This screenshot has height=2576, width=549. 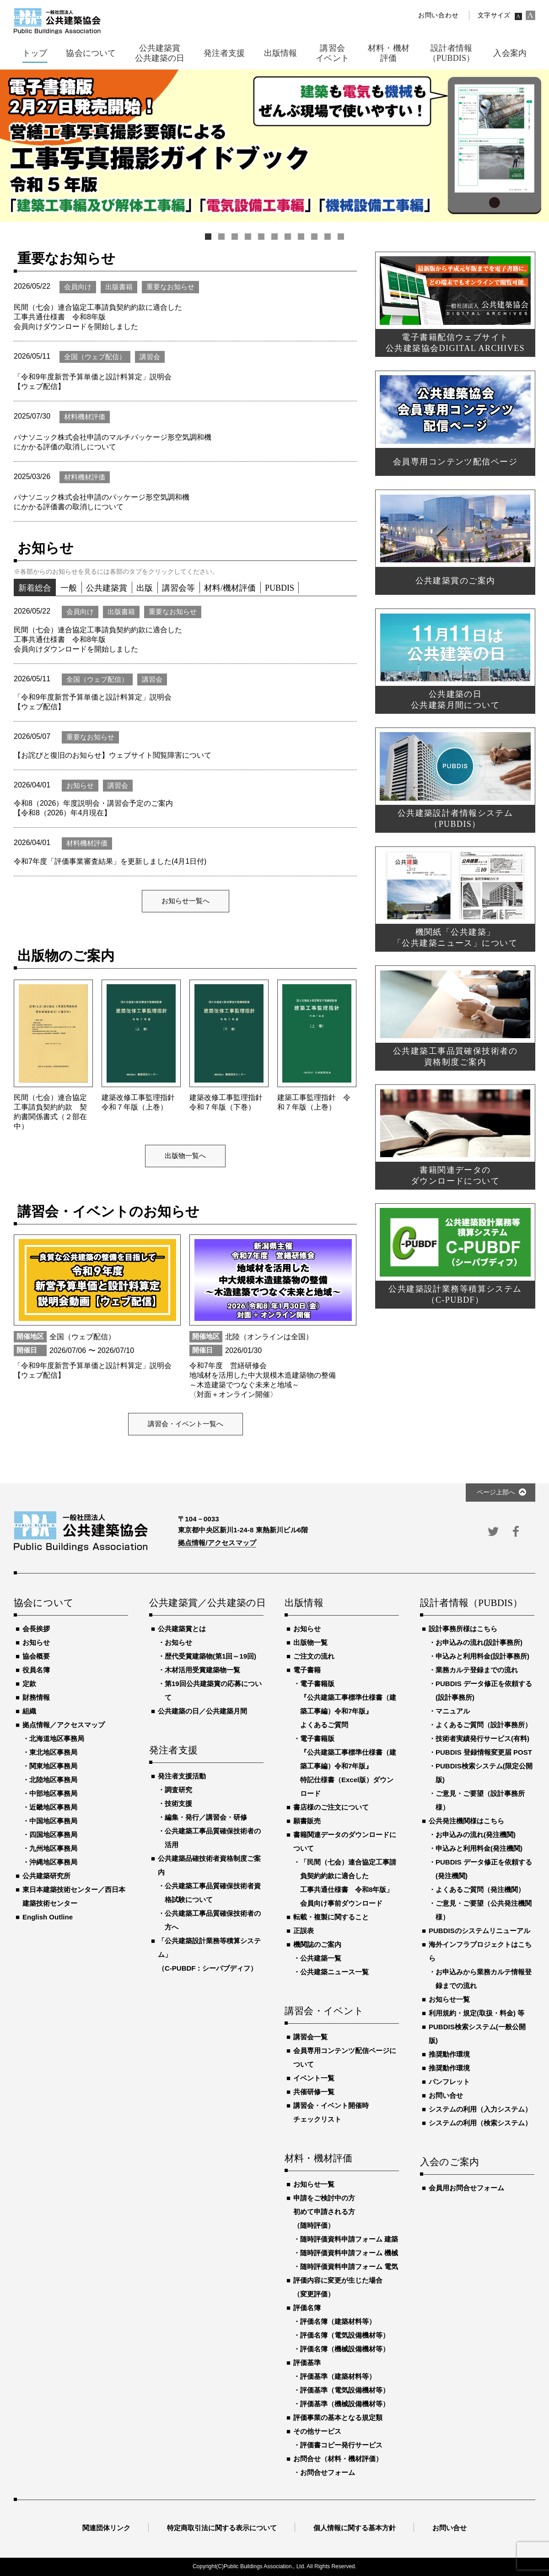 I want to click on 業務カルテ登録までの流れ, so click(x=477, y=1670).